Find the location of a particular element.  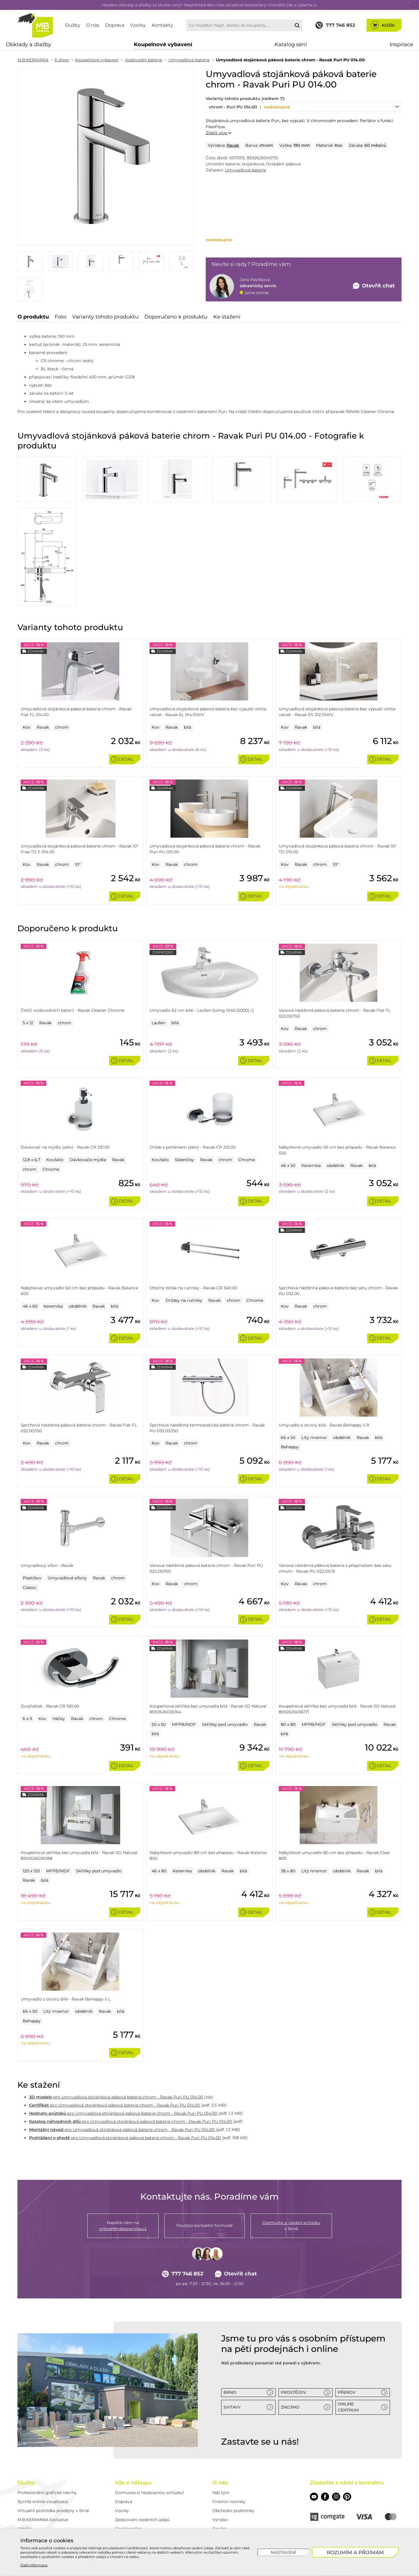

Náš tým is located at coordinates (221, 2492).